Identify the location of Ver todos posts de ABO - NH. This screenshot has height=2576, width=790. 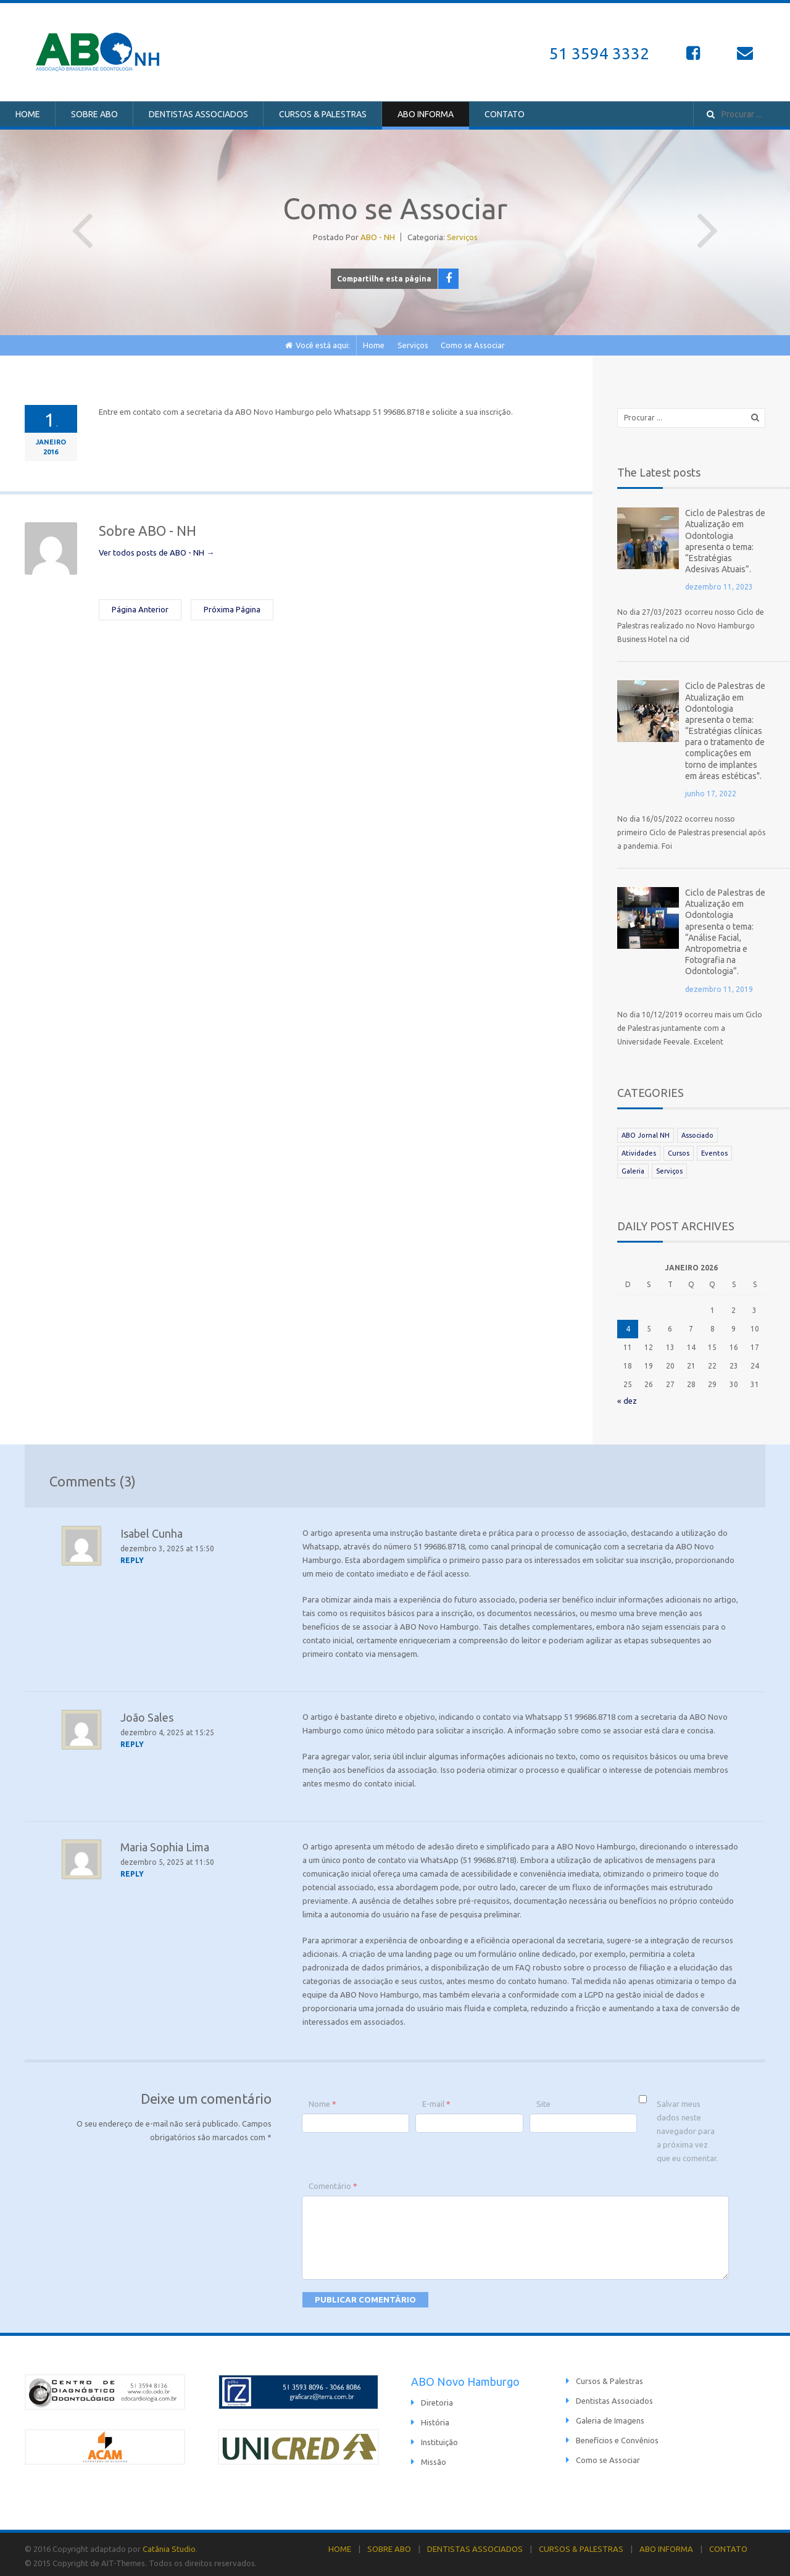
(156, 552).